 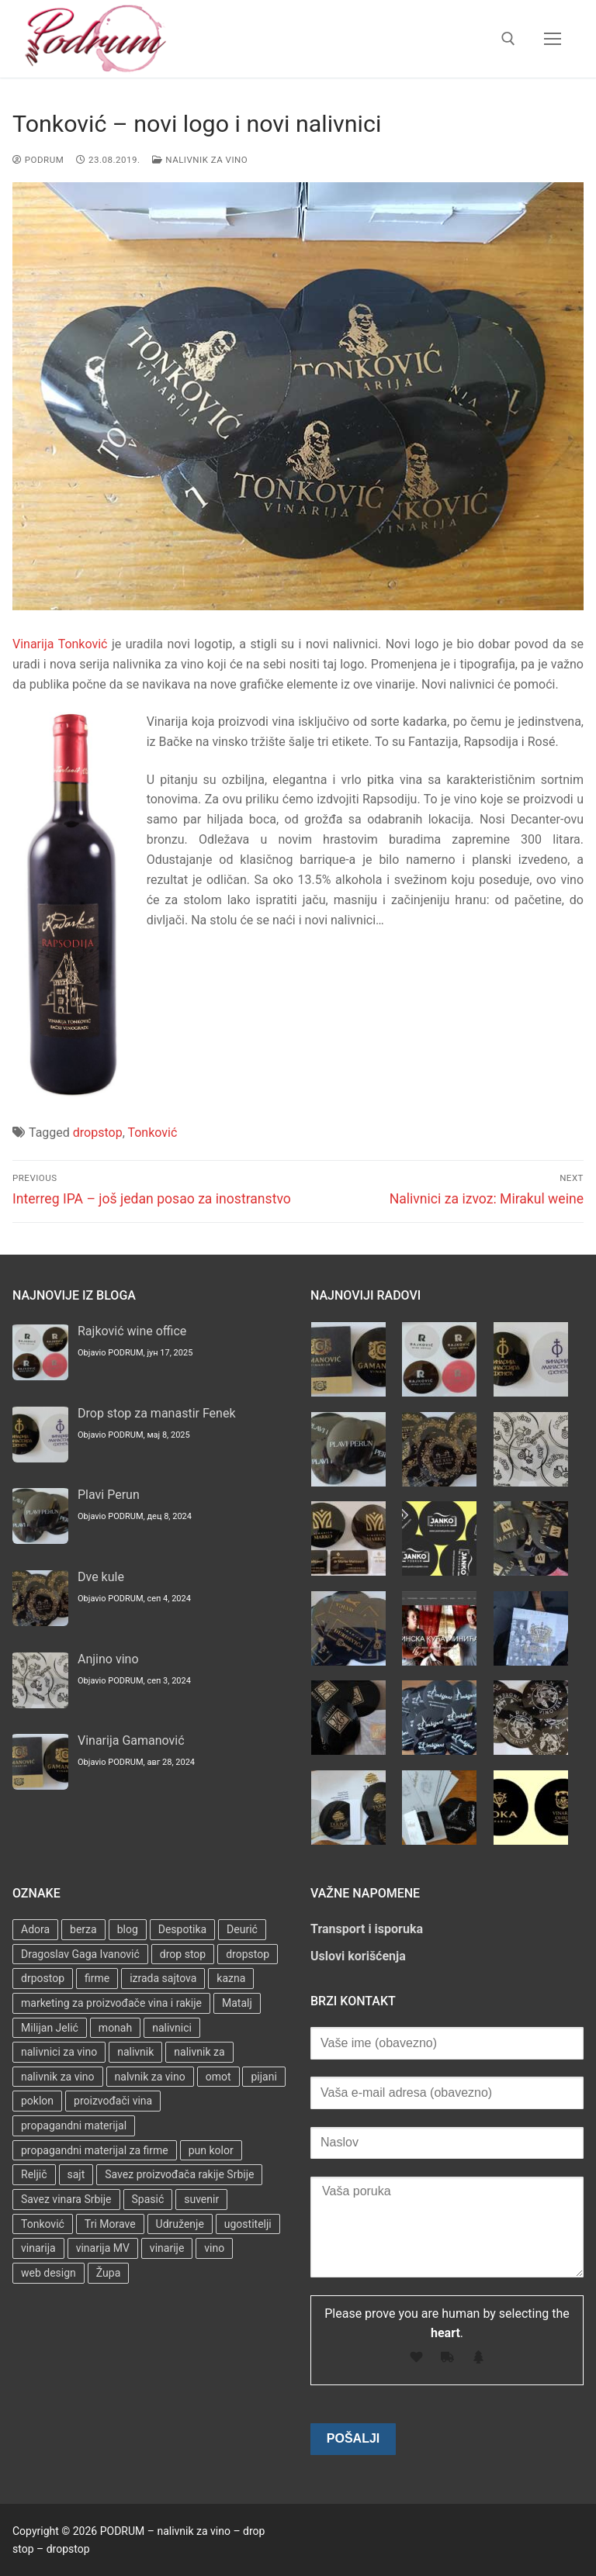 I want to click on [nav icon], so click(x=552, y=38).